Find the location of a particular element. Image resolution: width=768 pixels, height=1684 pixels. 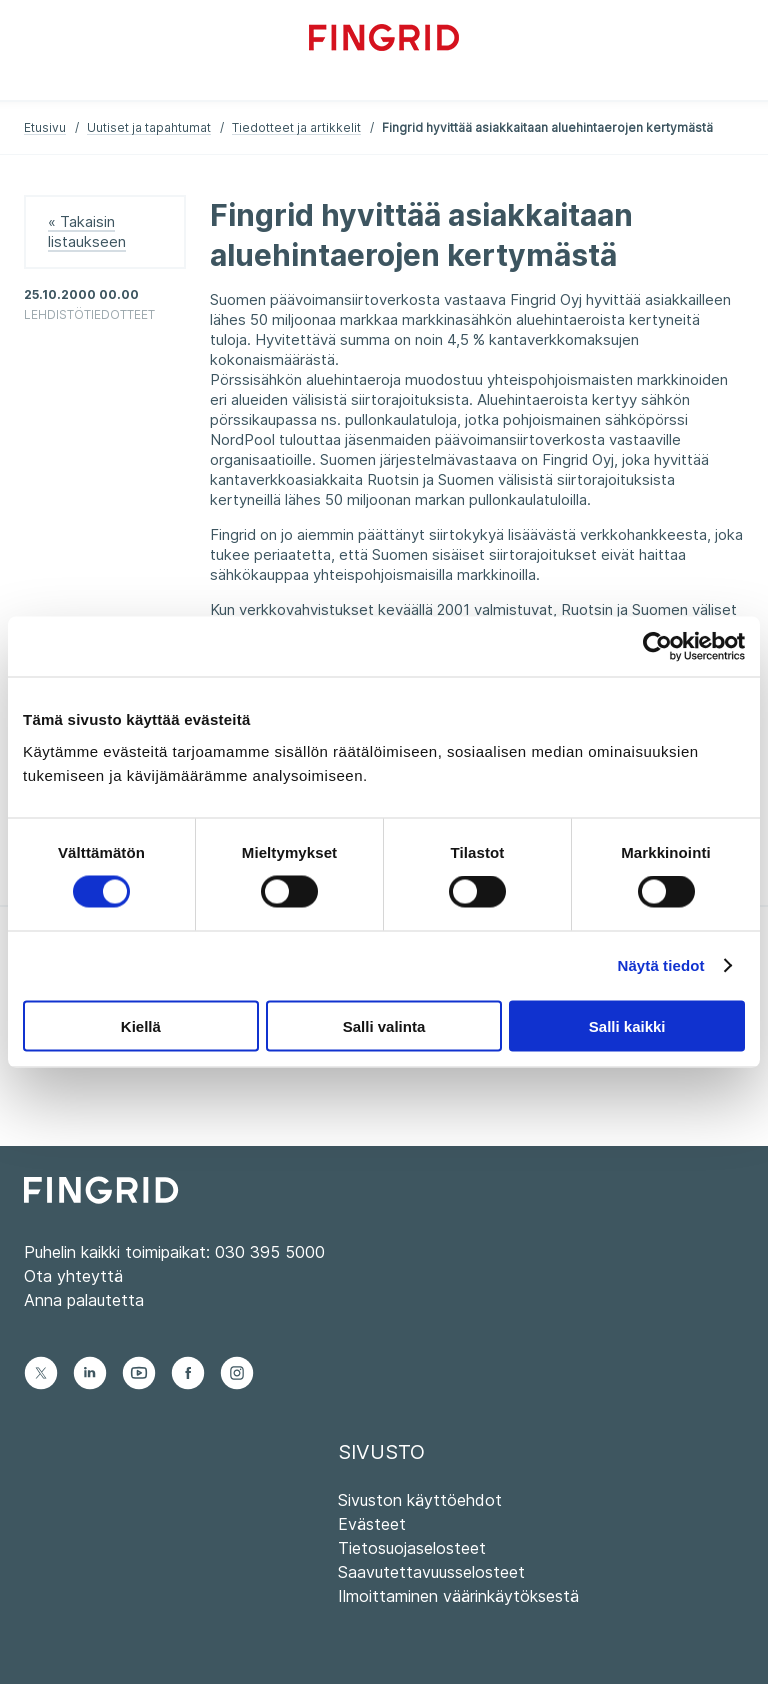

Evästeet is located at coordinates (372, 1524).